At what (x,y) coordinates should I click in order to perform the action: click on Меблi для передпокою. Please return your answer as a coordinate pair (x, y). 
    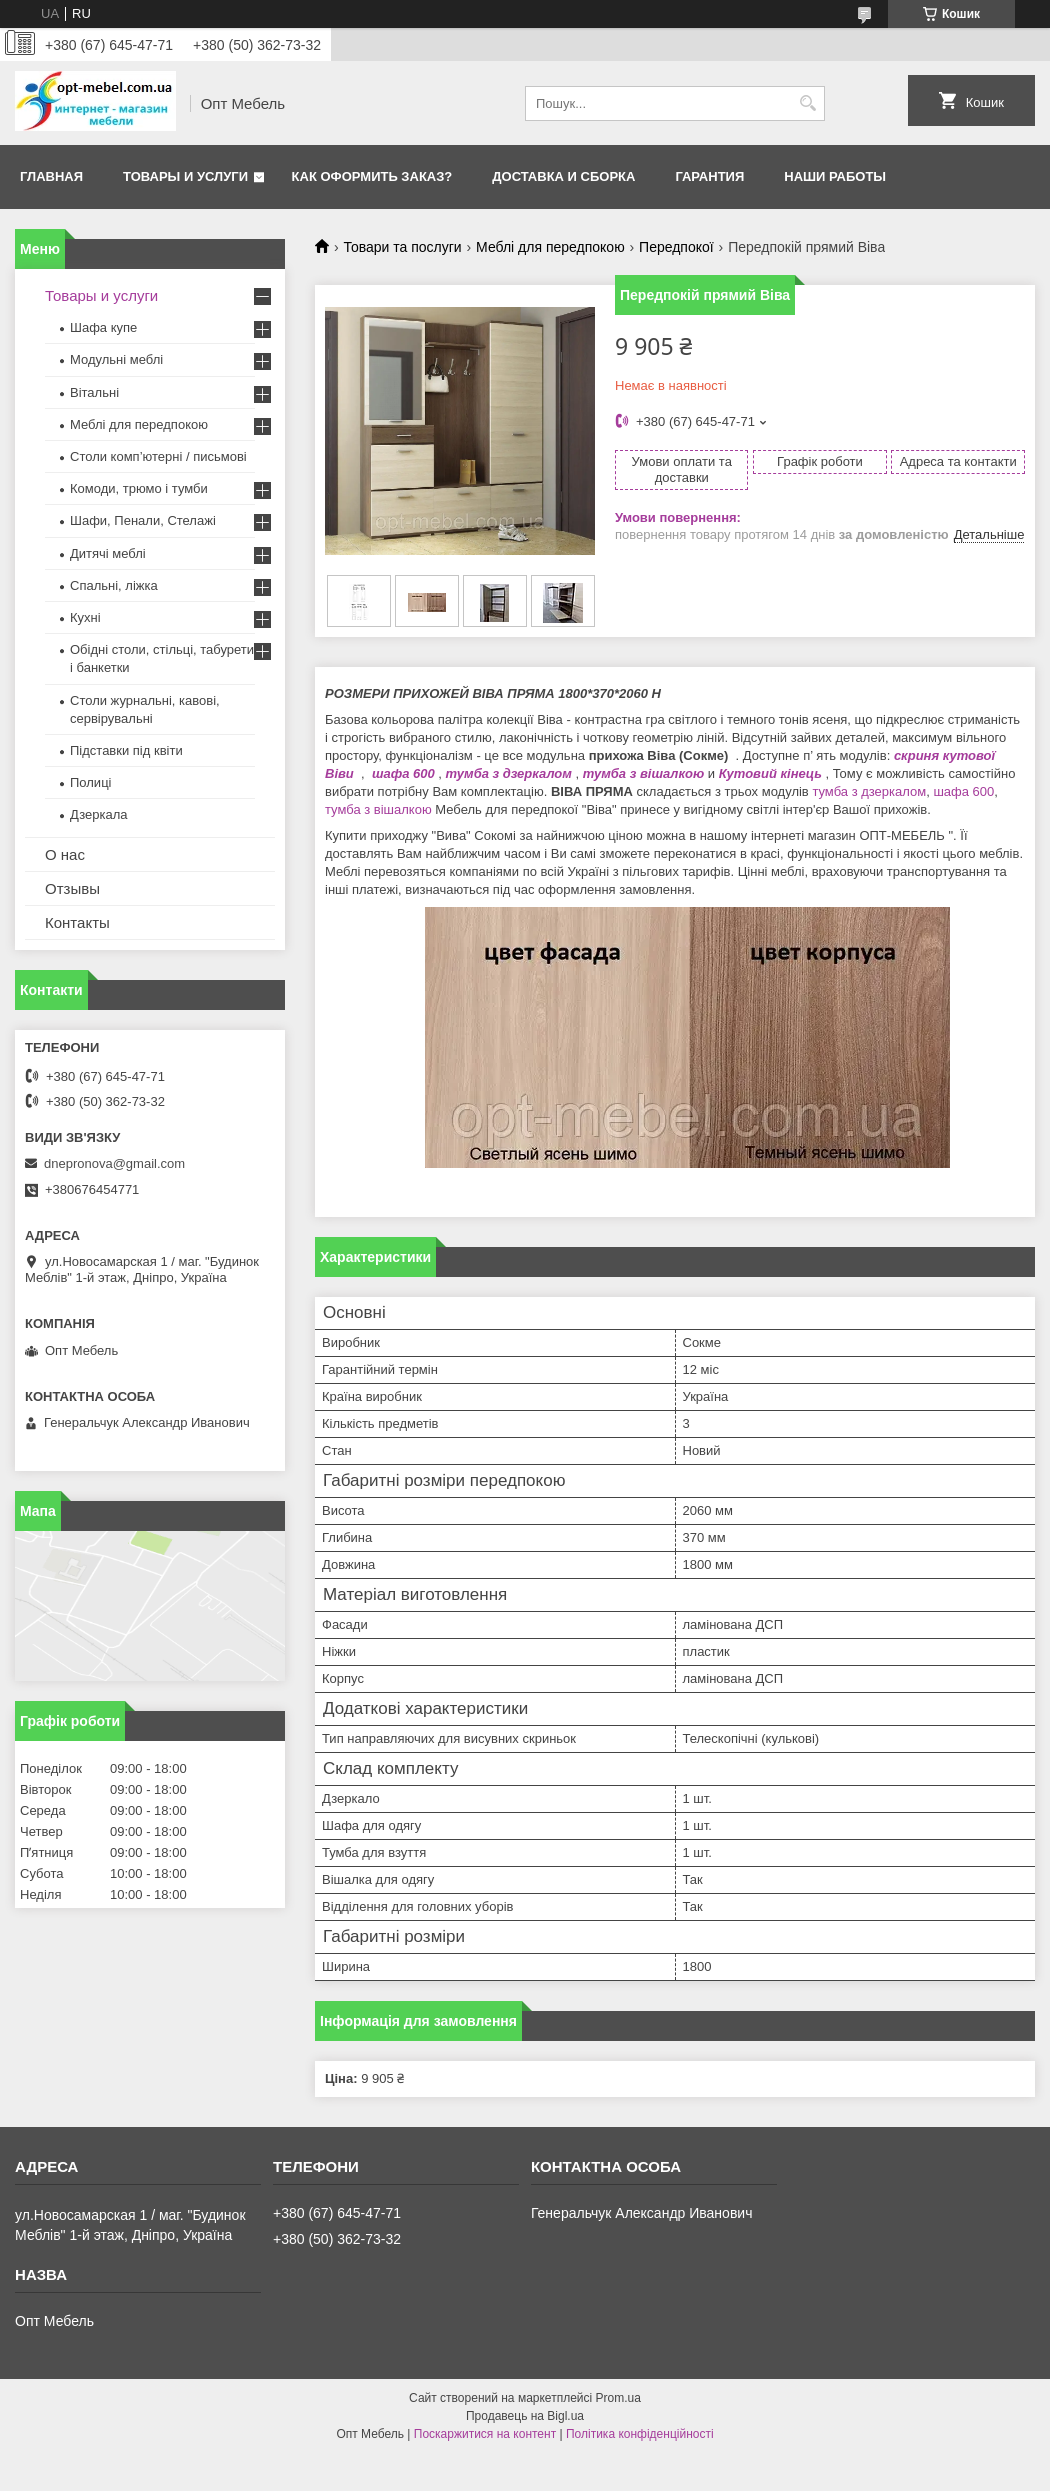
    Looking at the image, I should click on (550, 247).